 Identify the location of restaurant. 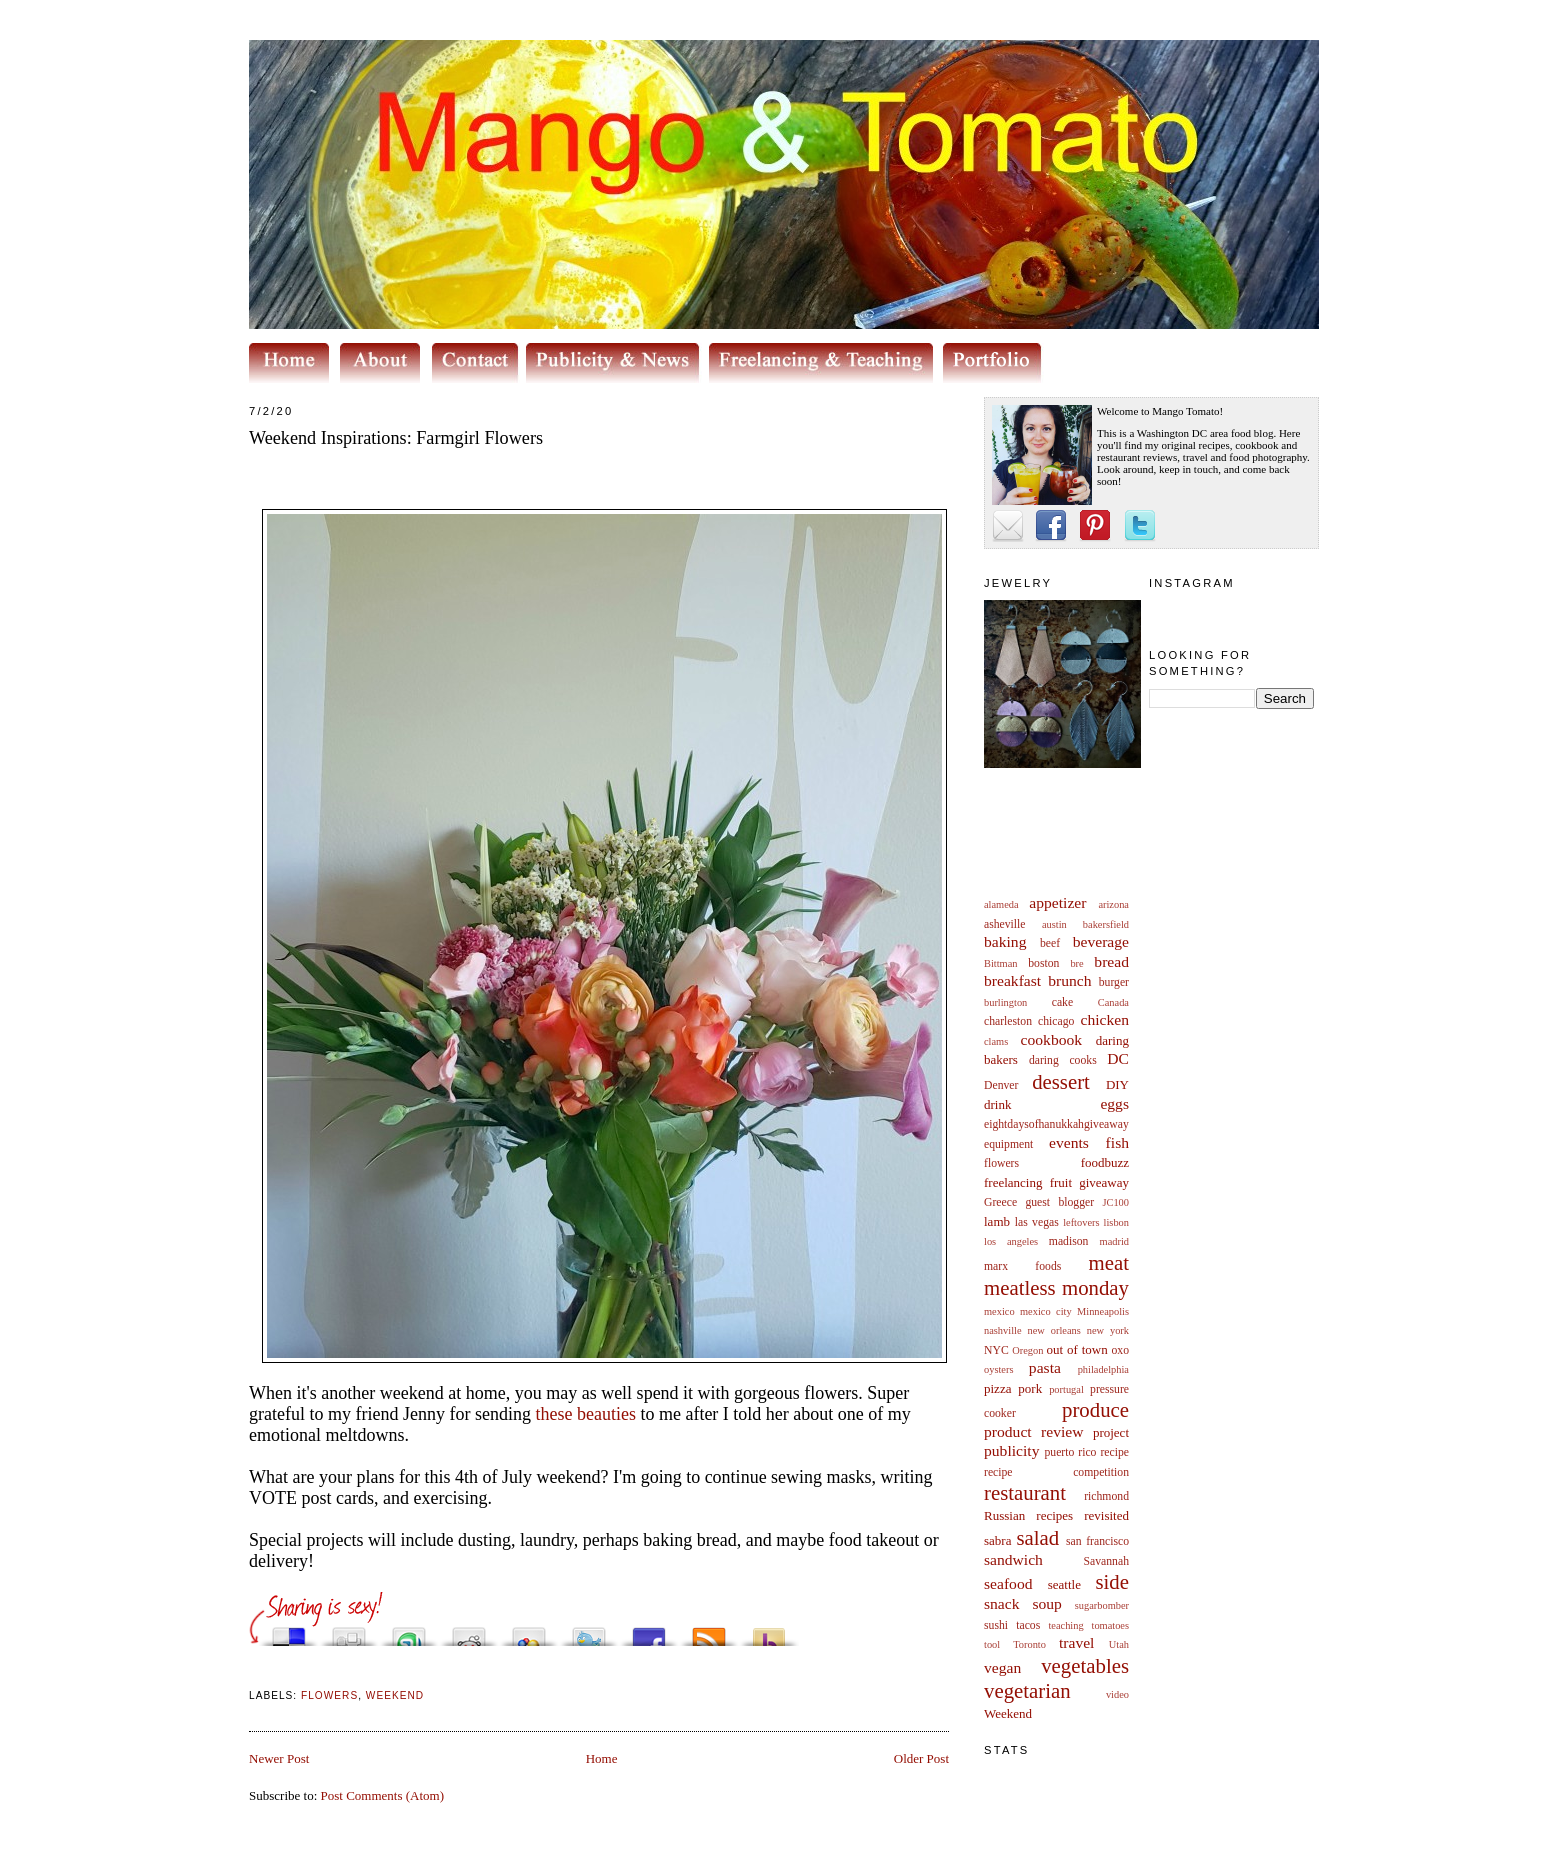
(1025, 1492).